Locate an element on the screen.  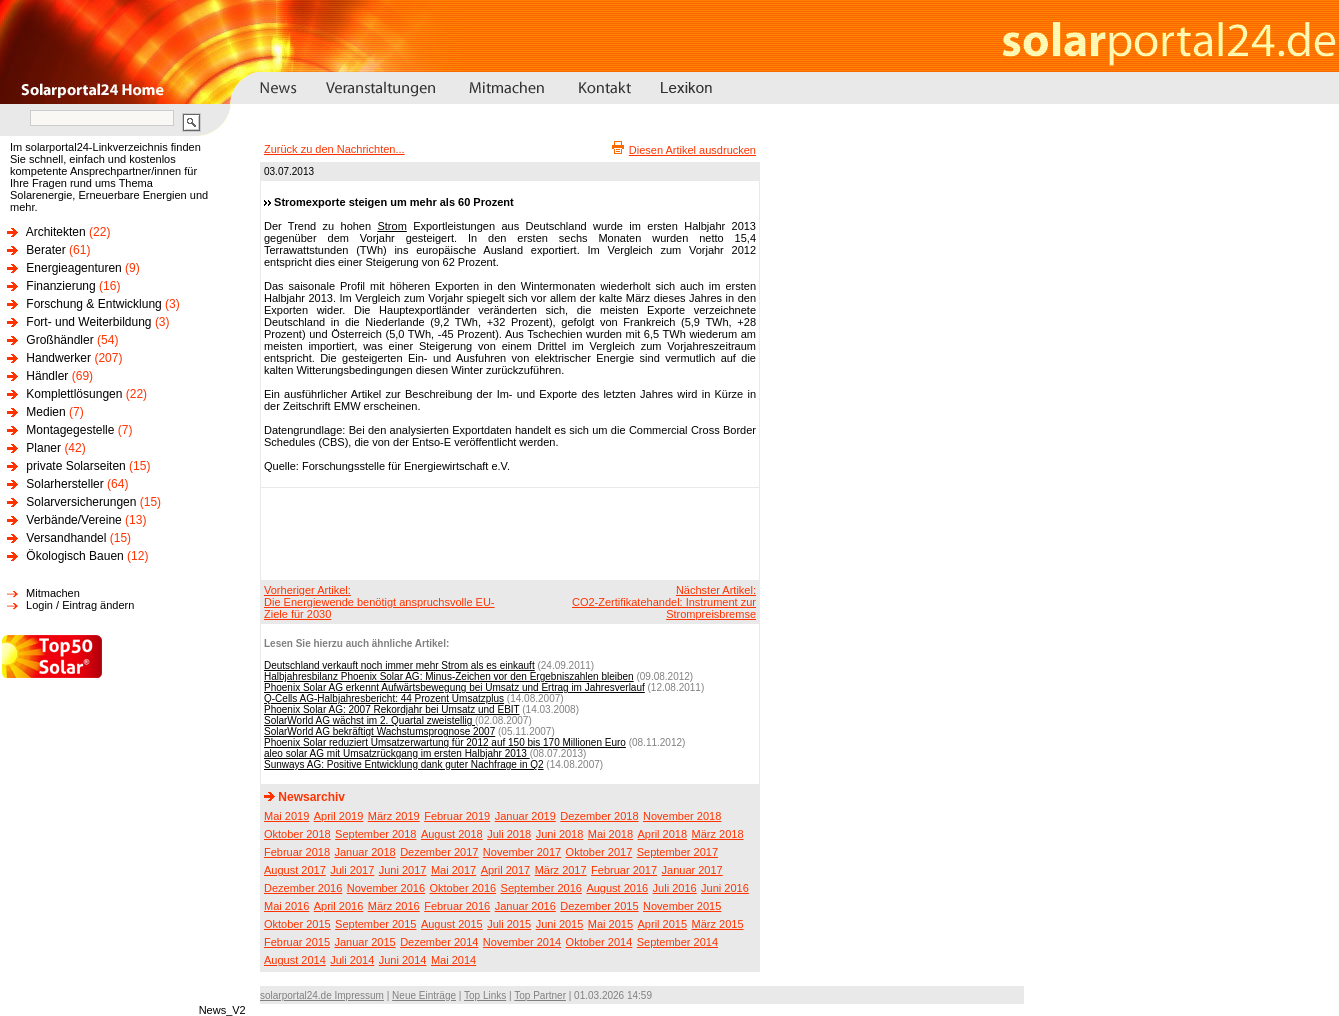
August 2016 is located at coordinates (617, 888).